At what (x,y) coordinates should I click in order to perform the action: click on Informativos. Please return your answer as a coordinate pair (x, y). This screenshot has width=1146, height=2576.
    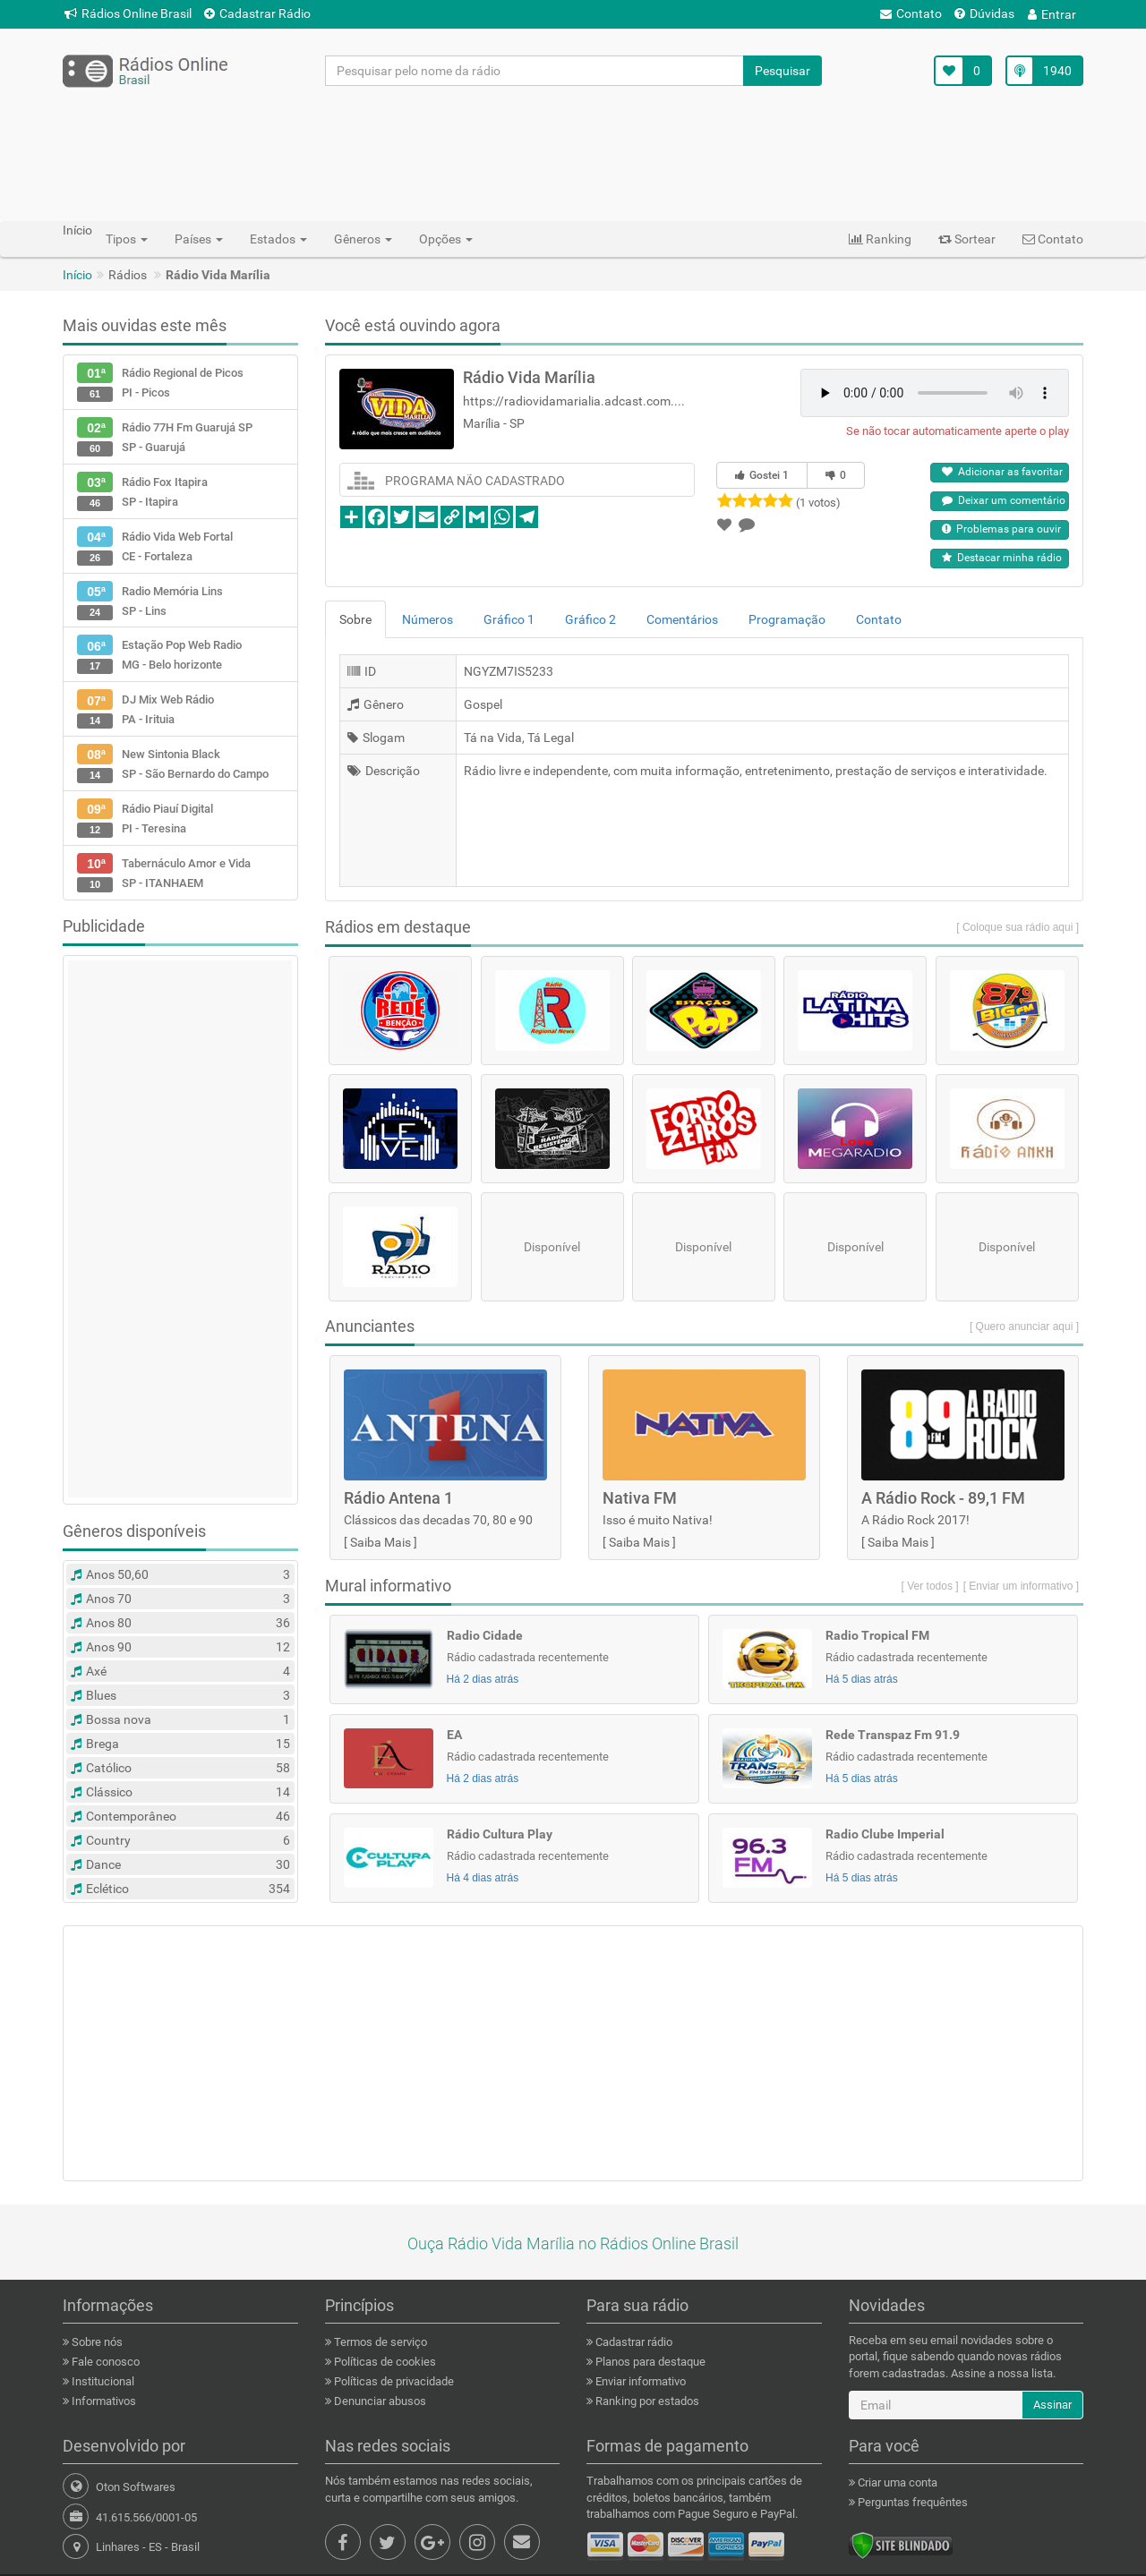
    Looking at the image, I should click on (102, 2401).